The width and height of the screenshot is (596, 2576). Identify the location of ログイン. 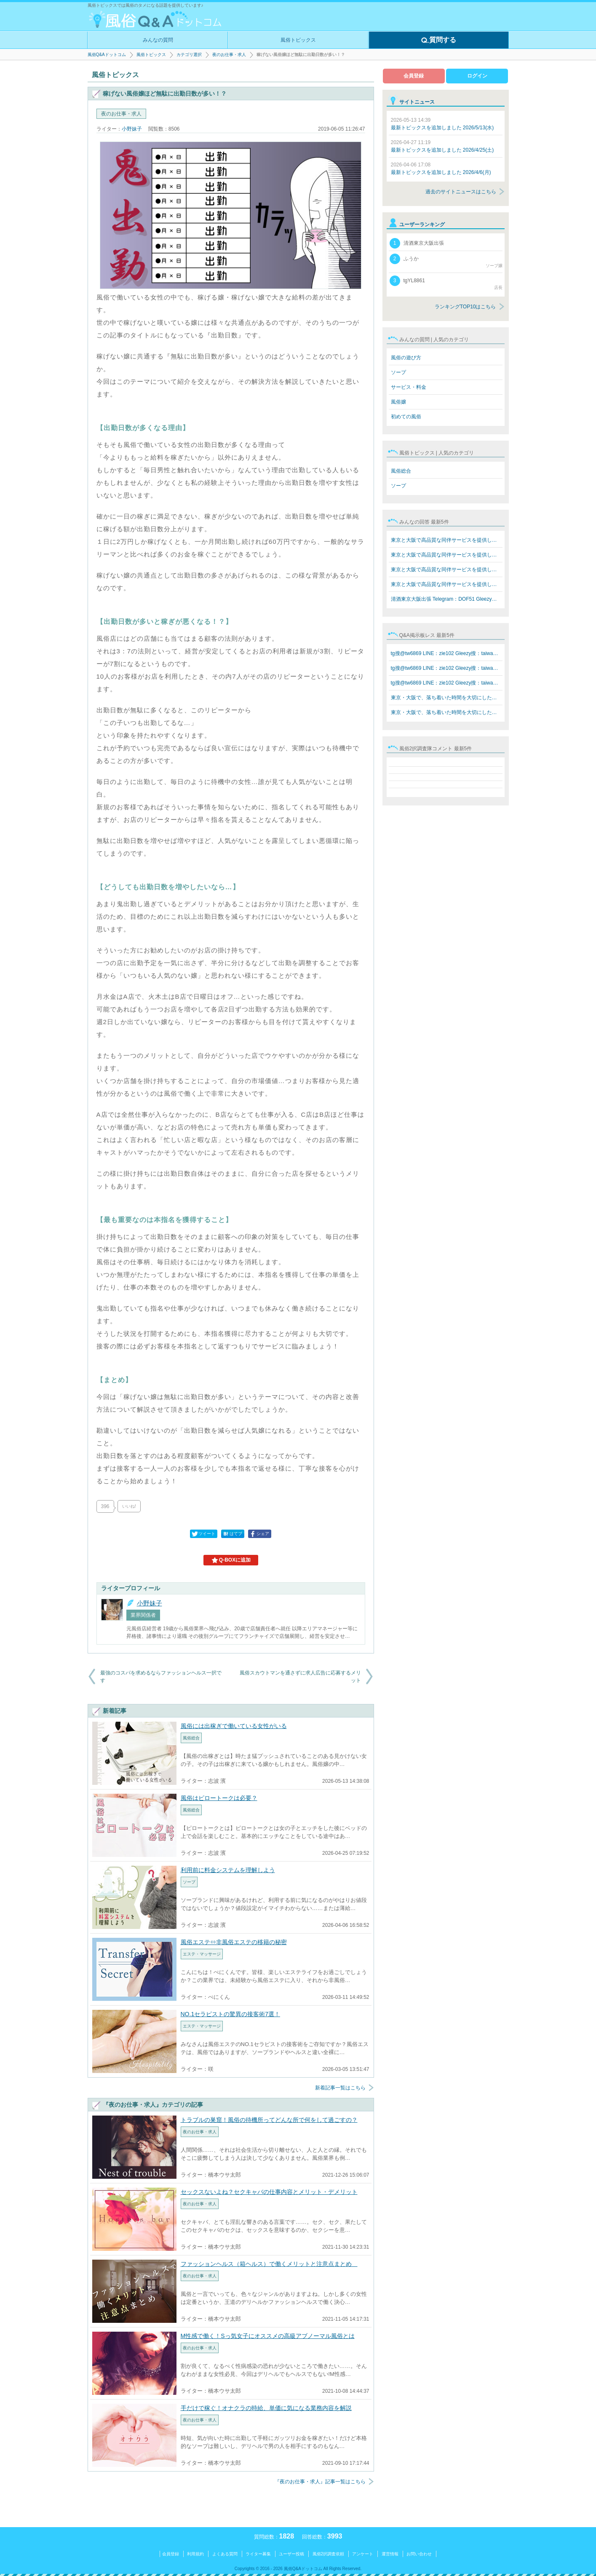
(477, 76).